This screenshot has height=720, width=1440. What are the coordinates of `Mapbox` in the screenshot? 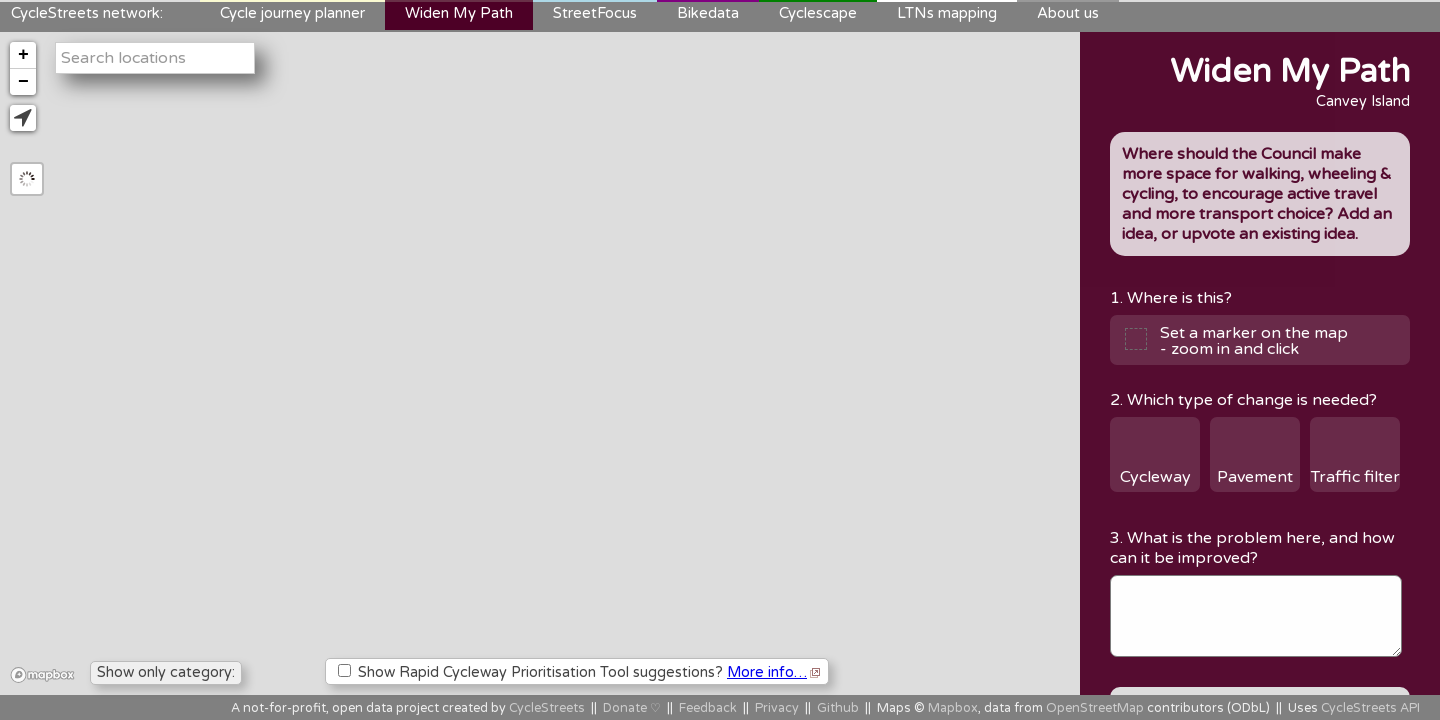 It's located at (953, 708).